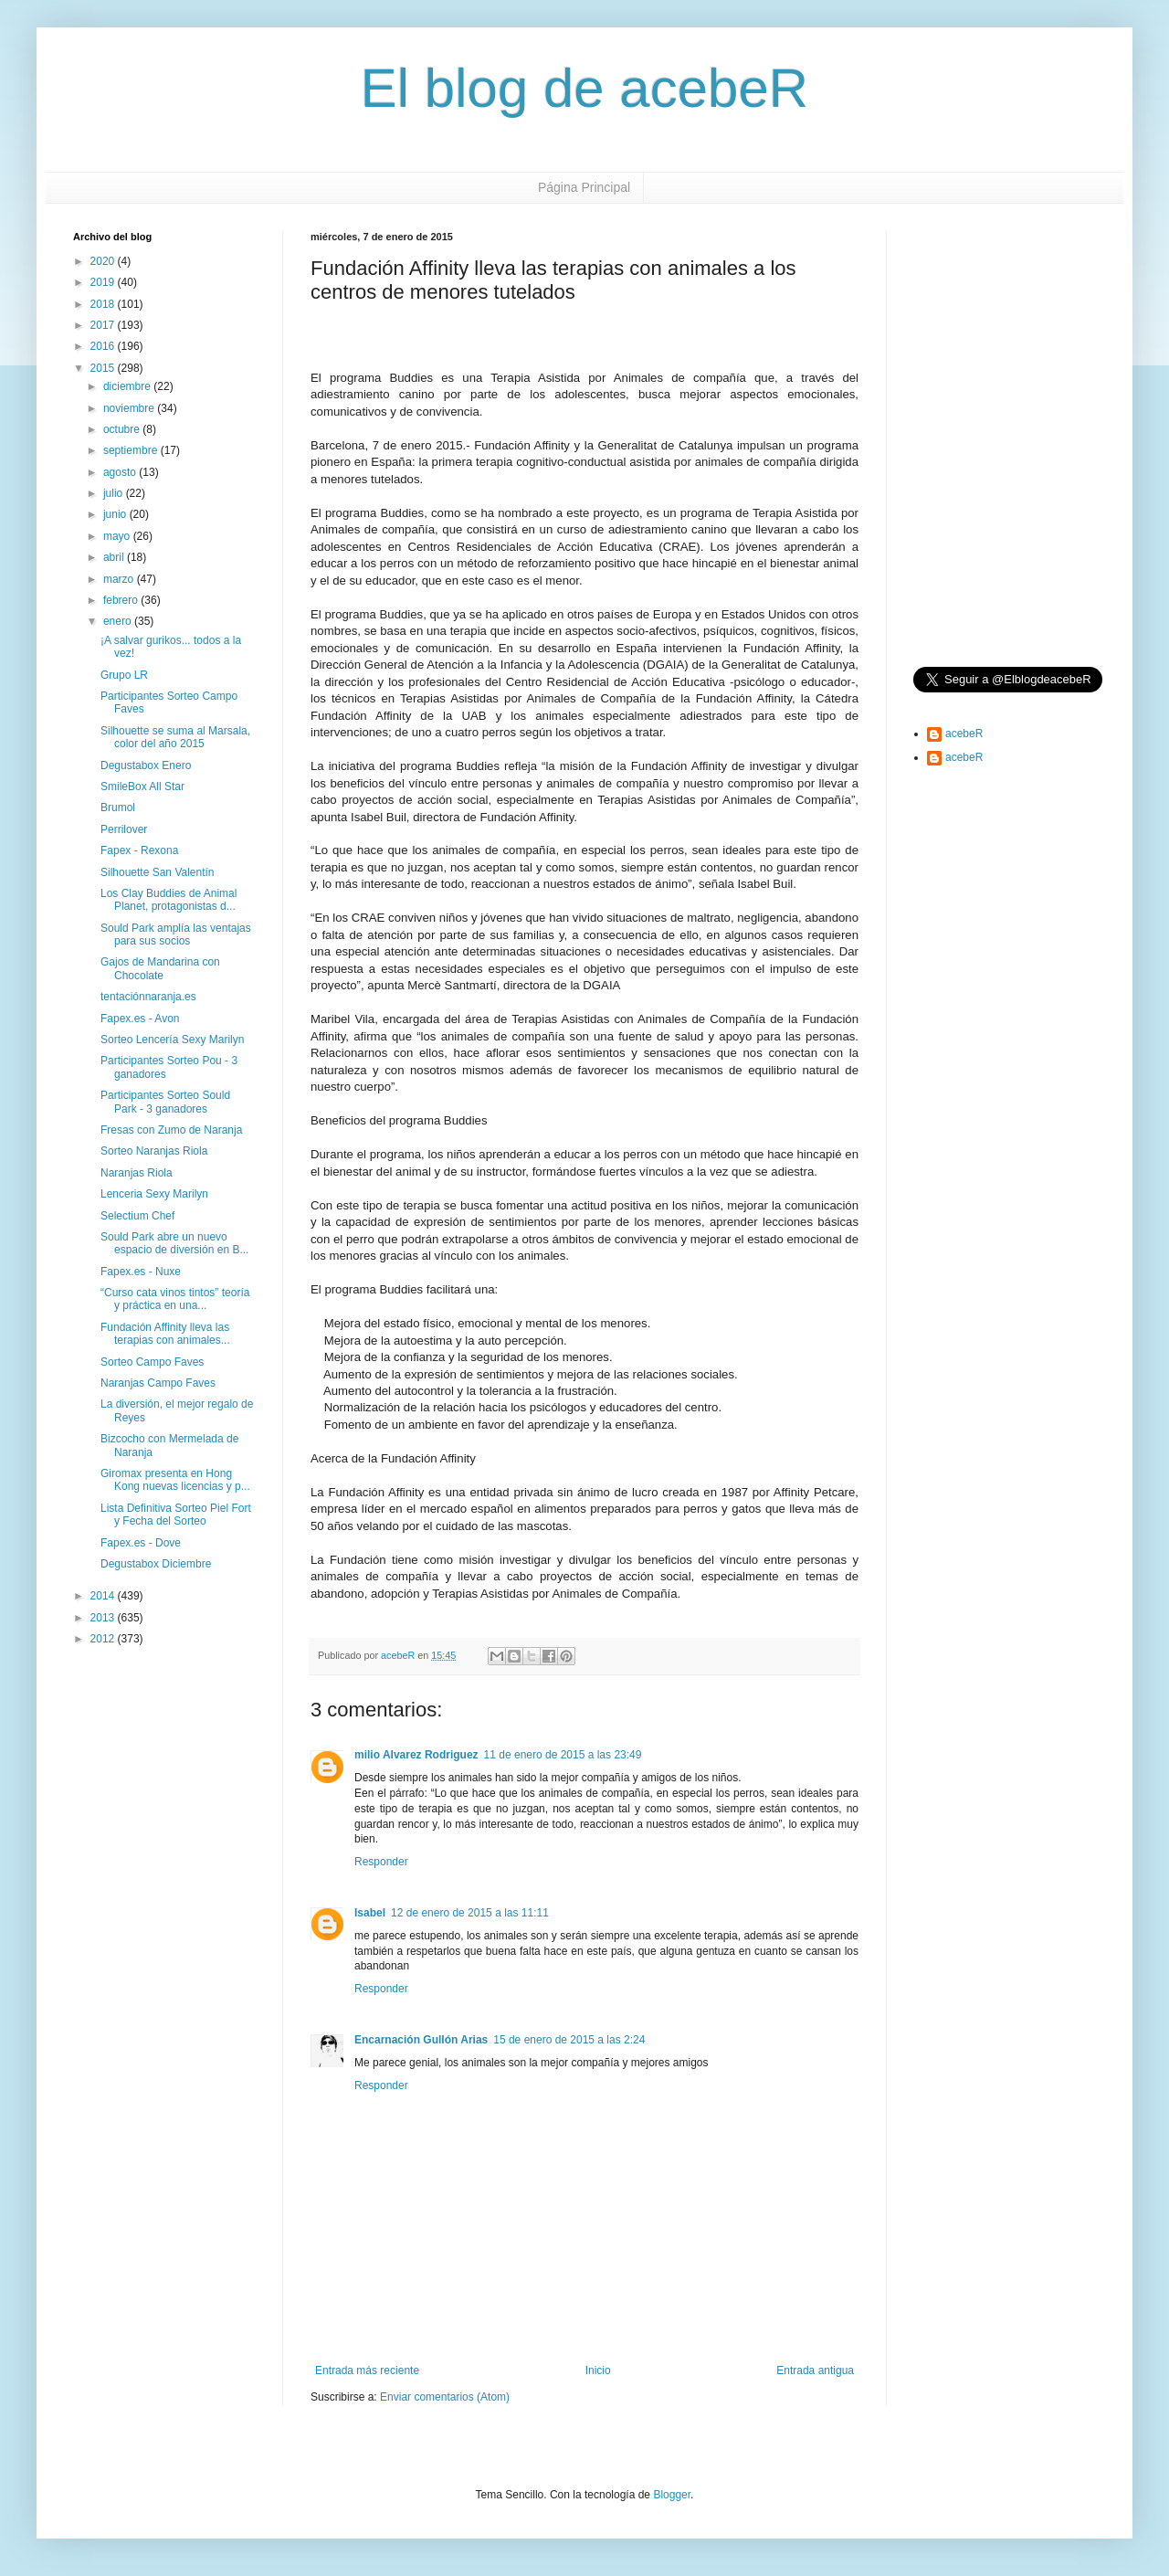 The width and height of the screenshot is (1169, 2576). Describe the element at coordinates (175, 1514) in the screenshot. I see `Lista Definitiva Sorteo Piel Fort y Fecha del Sorteo` at that location.